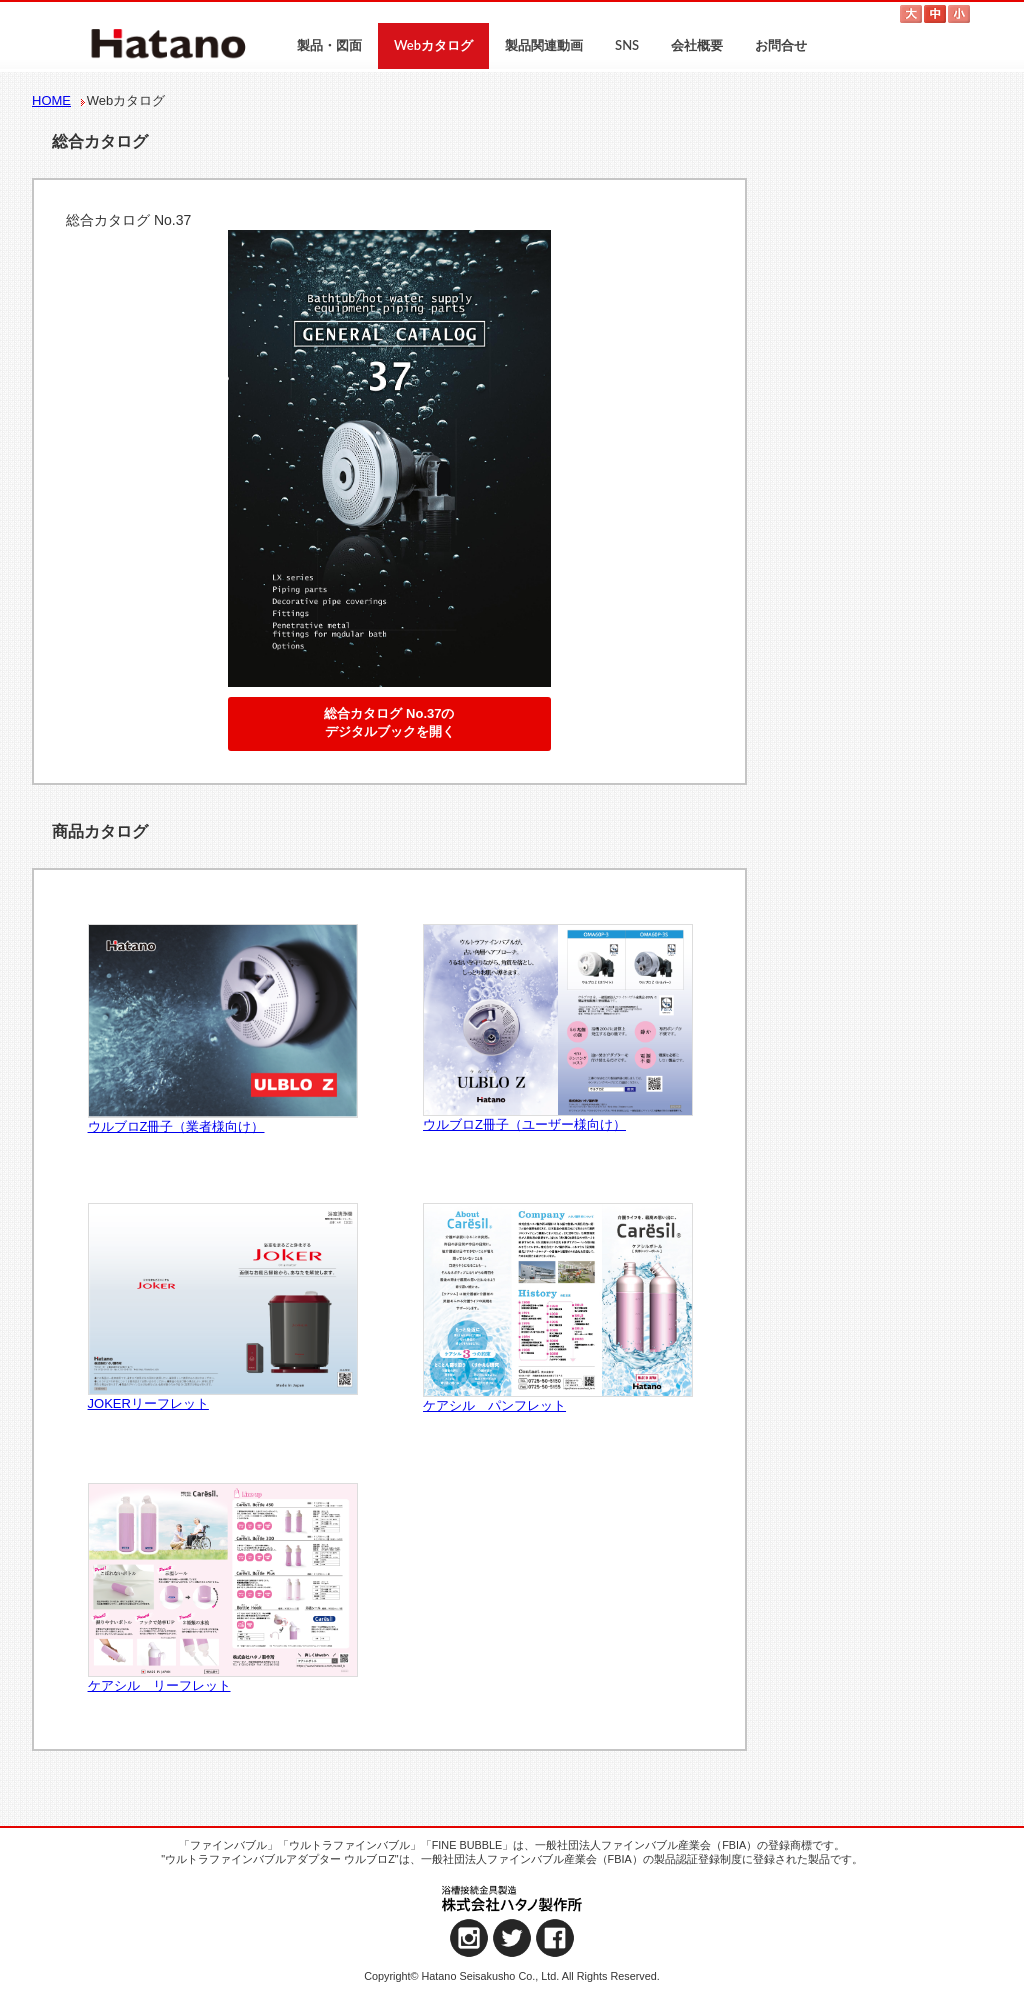 The height and width of the screenshot is (2012, 1024). I want to click on HOME, so click(51, 100).